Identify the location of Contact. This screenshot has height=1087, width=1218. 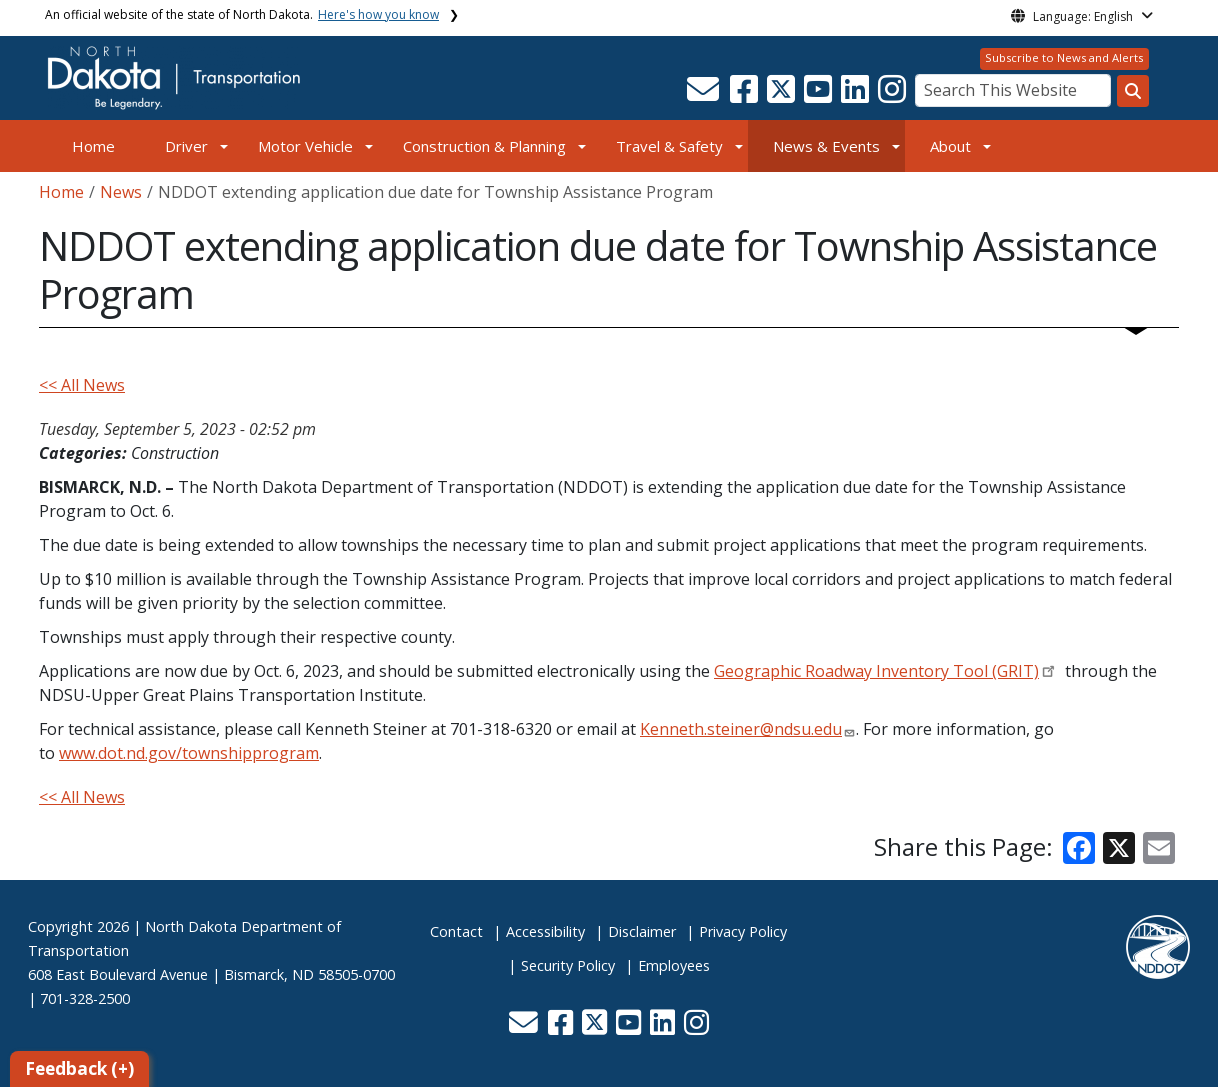
(456, 931).